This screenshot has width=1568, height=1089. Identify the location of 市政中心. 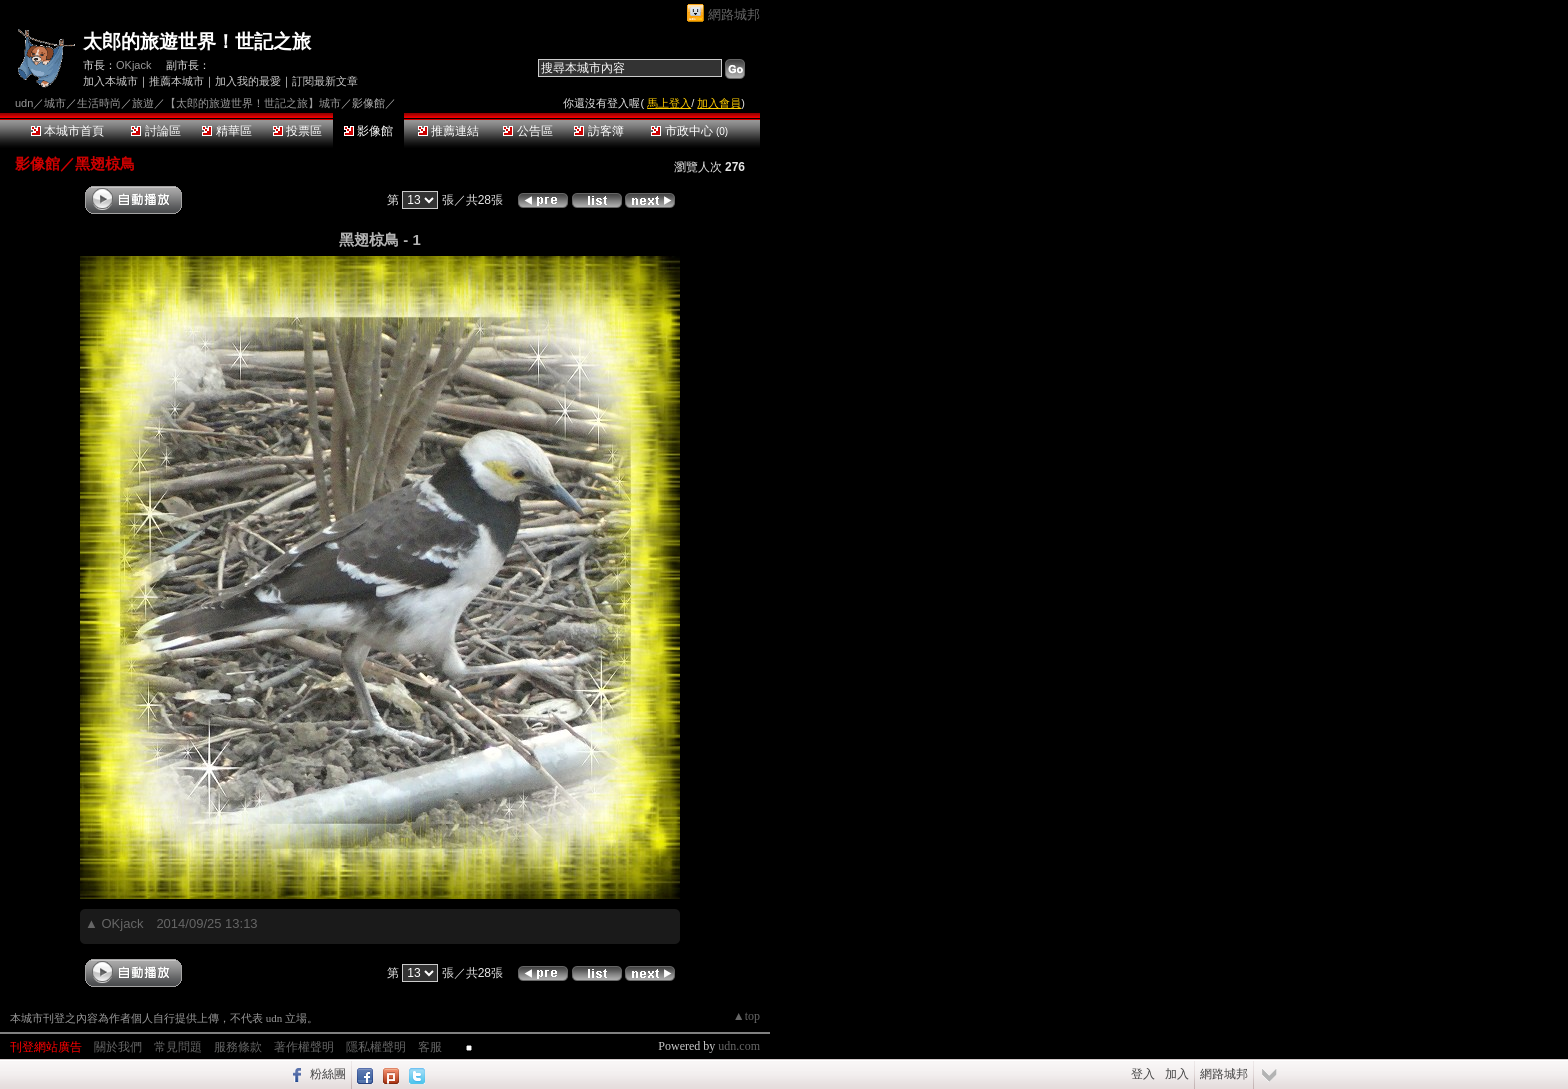
(689, 131).